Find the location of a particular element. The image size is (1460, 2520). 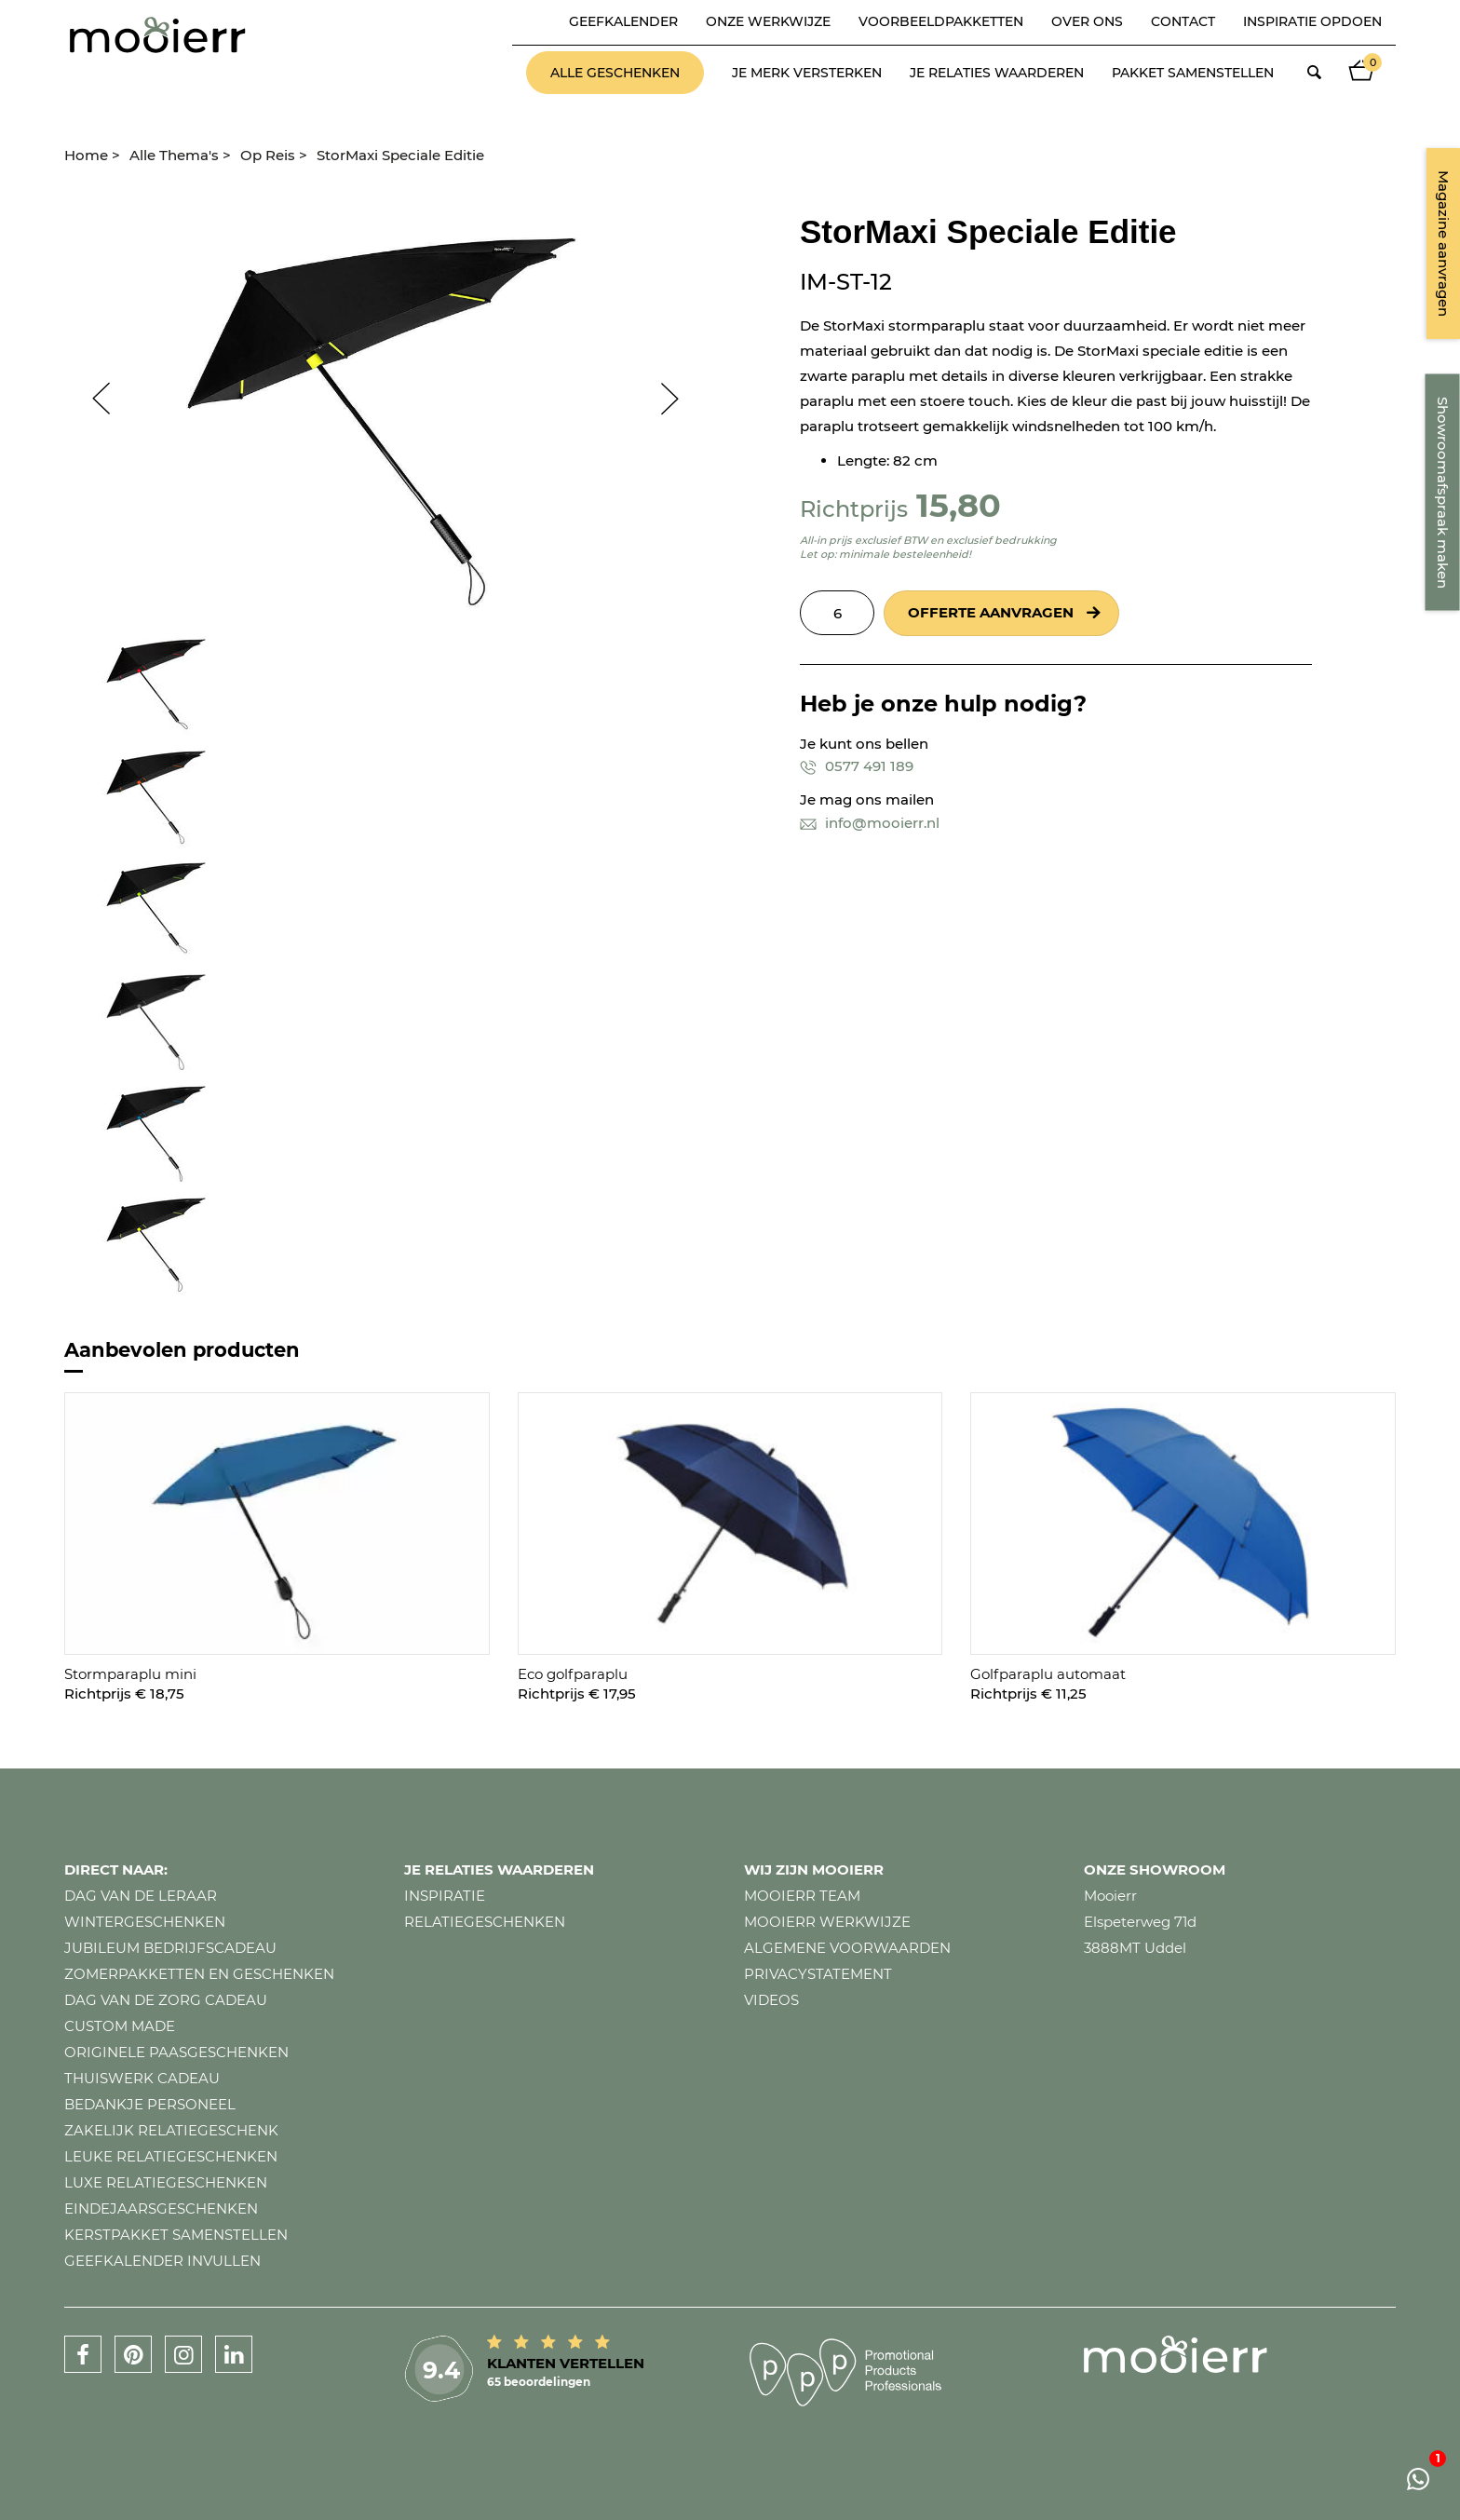

Showroomafspraak maken is located at coordinates (1443, 493).